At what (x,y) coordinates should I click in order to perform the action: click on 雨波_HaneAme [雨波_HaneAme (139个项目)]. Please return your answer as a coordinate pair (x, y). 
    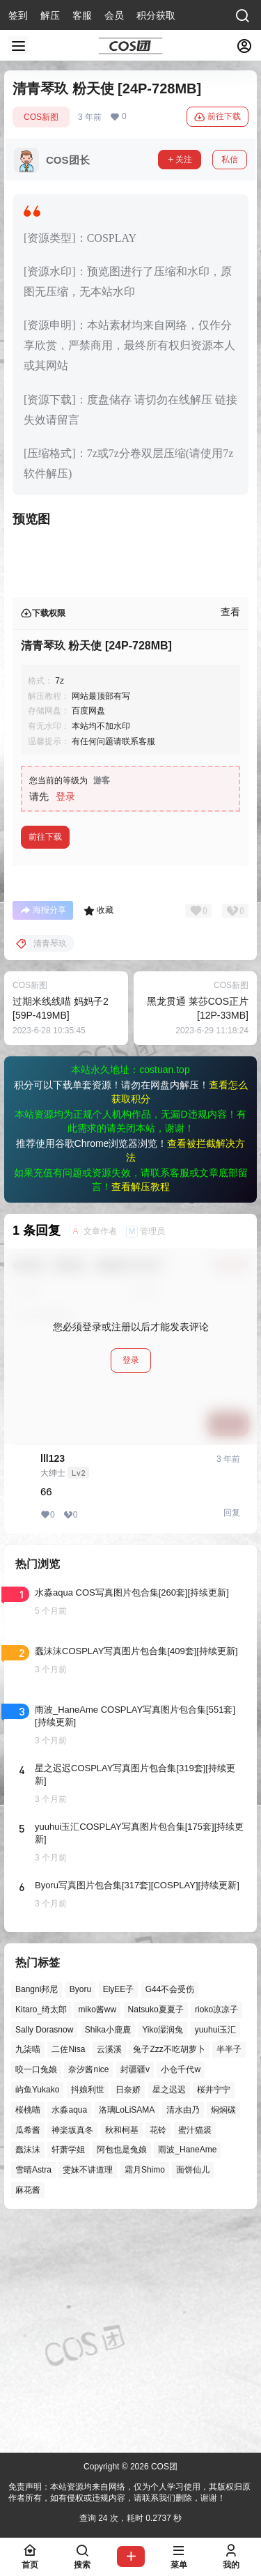
    Looking at the image, I should click on (187, 2374).